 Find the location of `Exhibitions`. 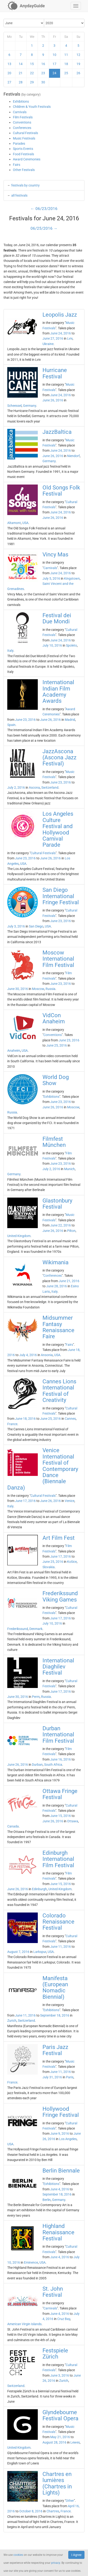

Exhibitions is located at coordinates (21, 101).